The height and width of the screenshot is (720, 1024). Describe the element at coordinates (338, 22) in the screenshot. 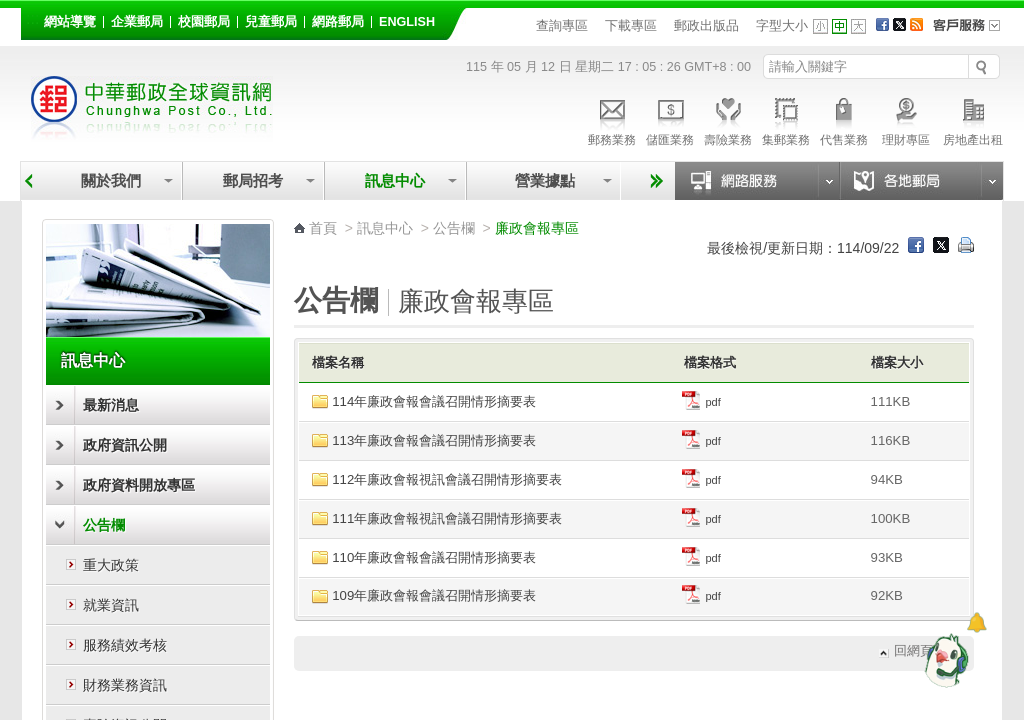

I see `網路郵局` at that location.